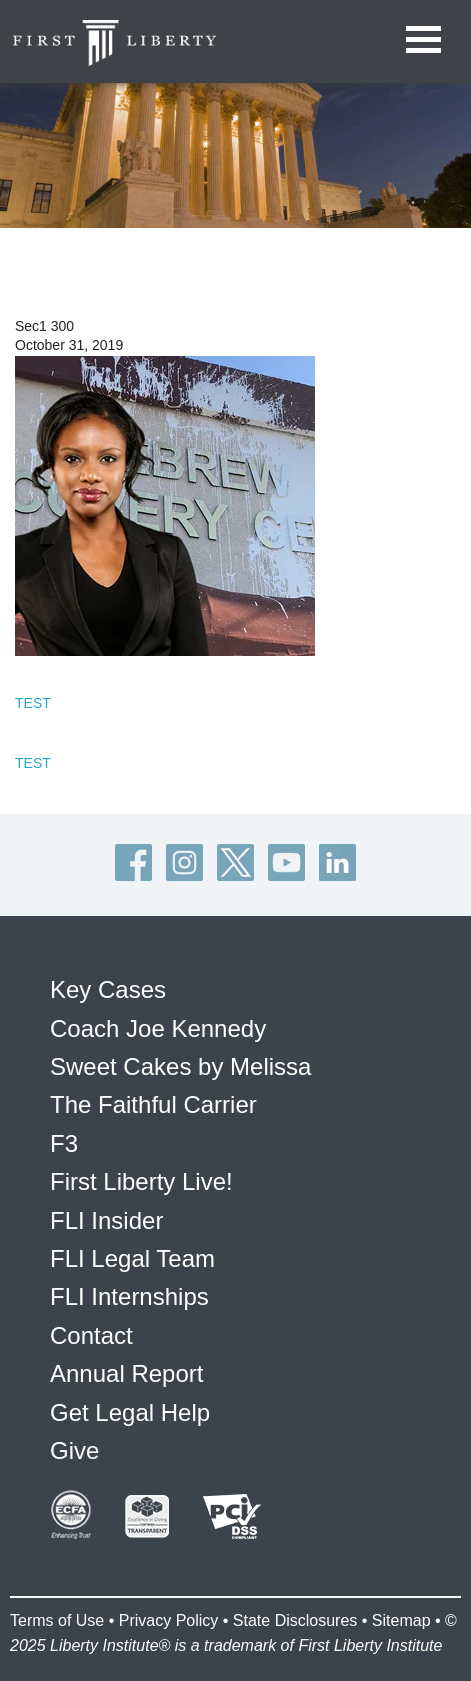  What do you see at coordinates (295, 1620) in the screenshot?
I see `State Disclosures` at bounding box center [295, 1620].